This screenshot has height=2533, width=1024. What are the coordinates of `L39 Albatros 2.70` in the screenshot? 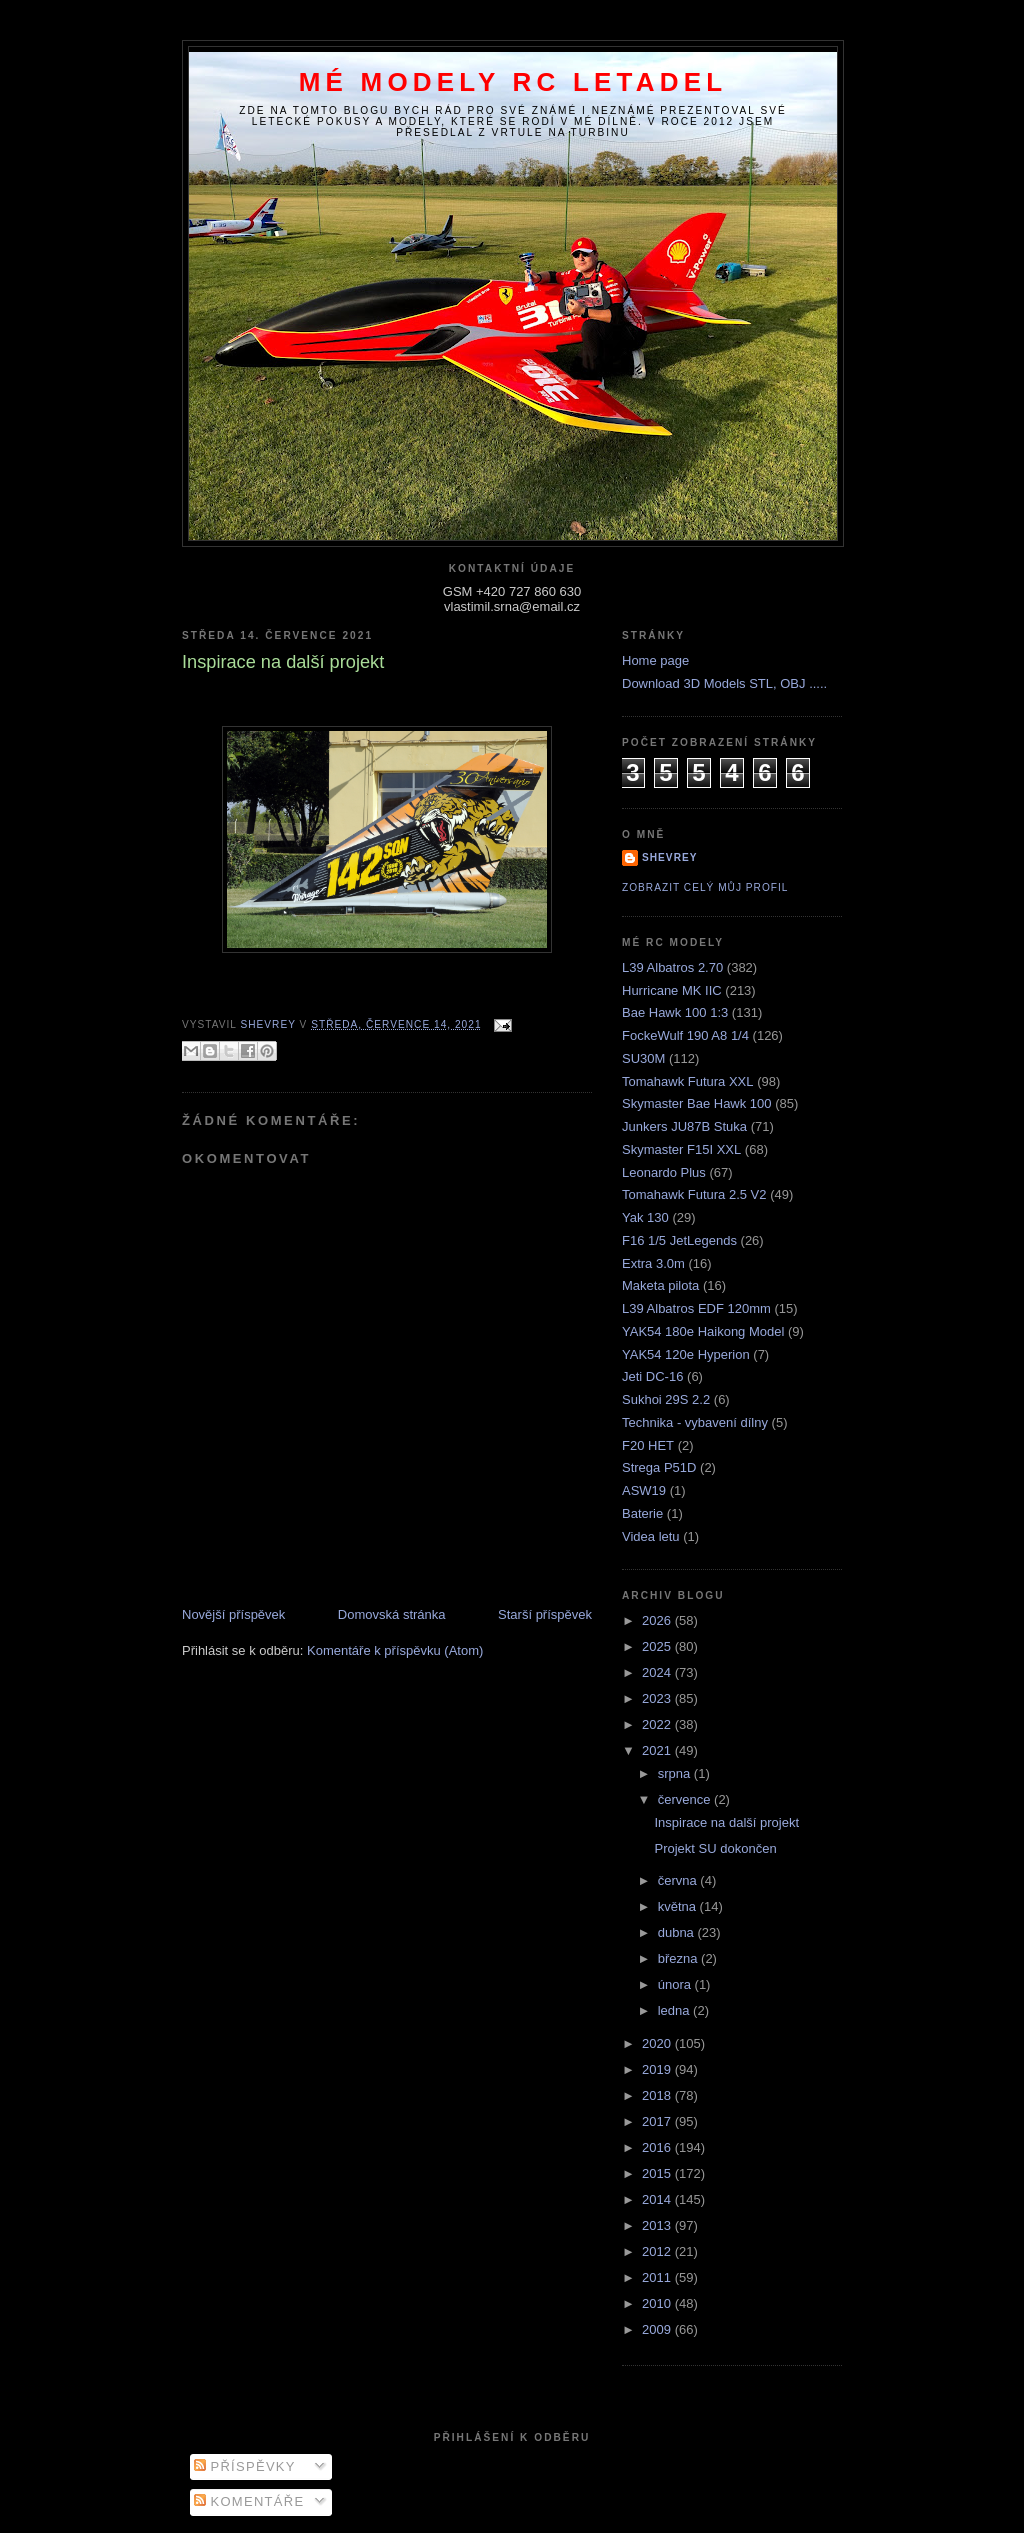 It's located at (672, 967).